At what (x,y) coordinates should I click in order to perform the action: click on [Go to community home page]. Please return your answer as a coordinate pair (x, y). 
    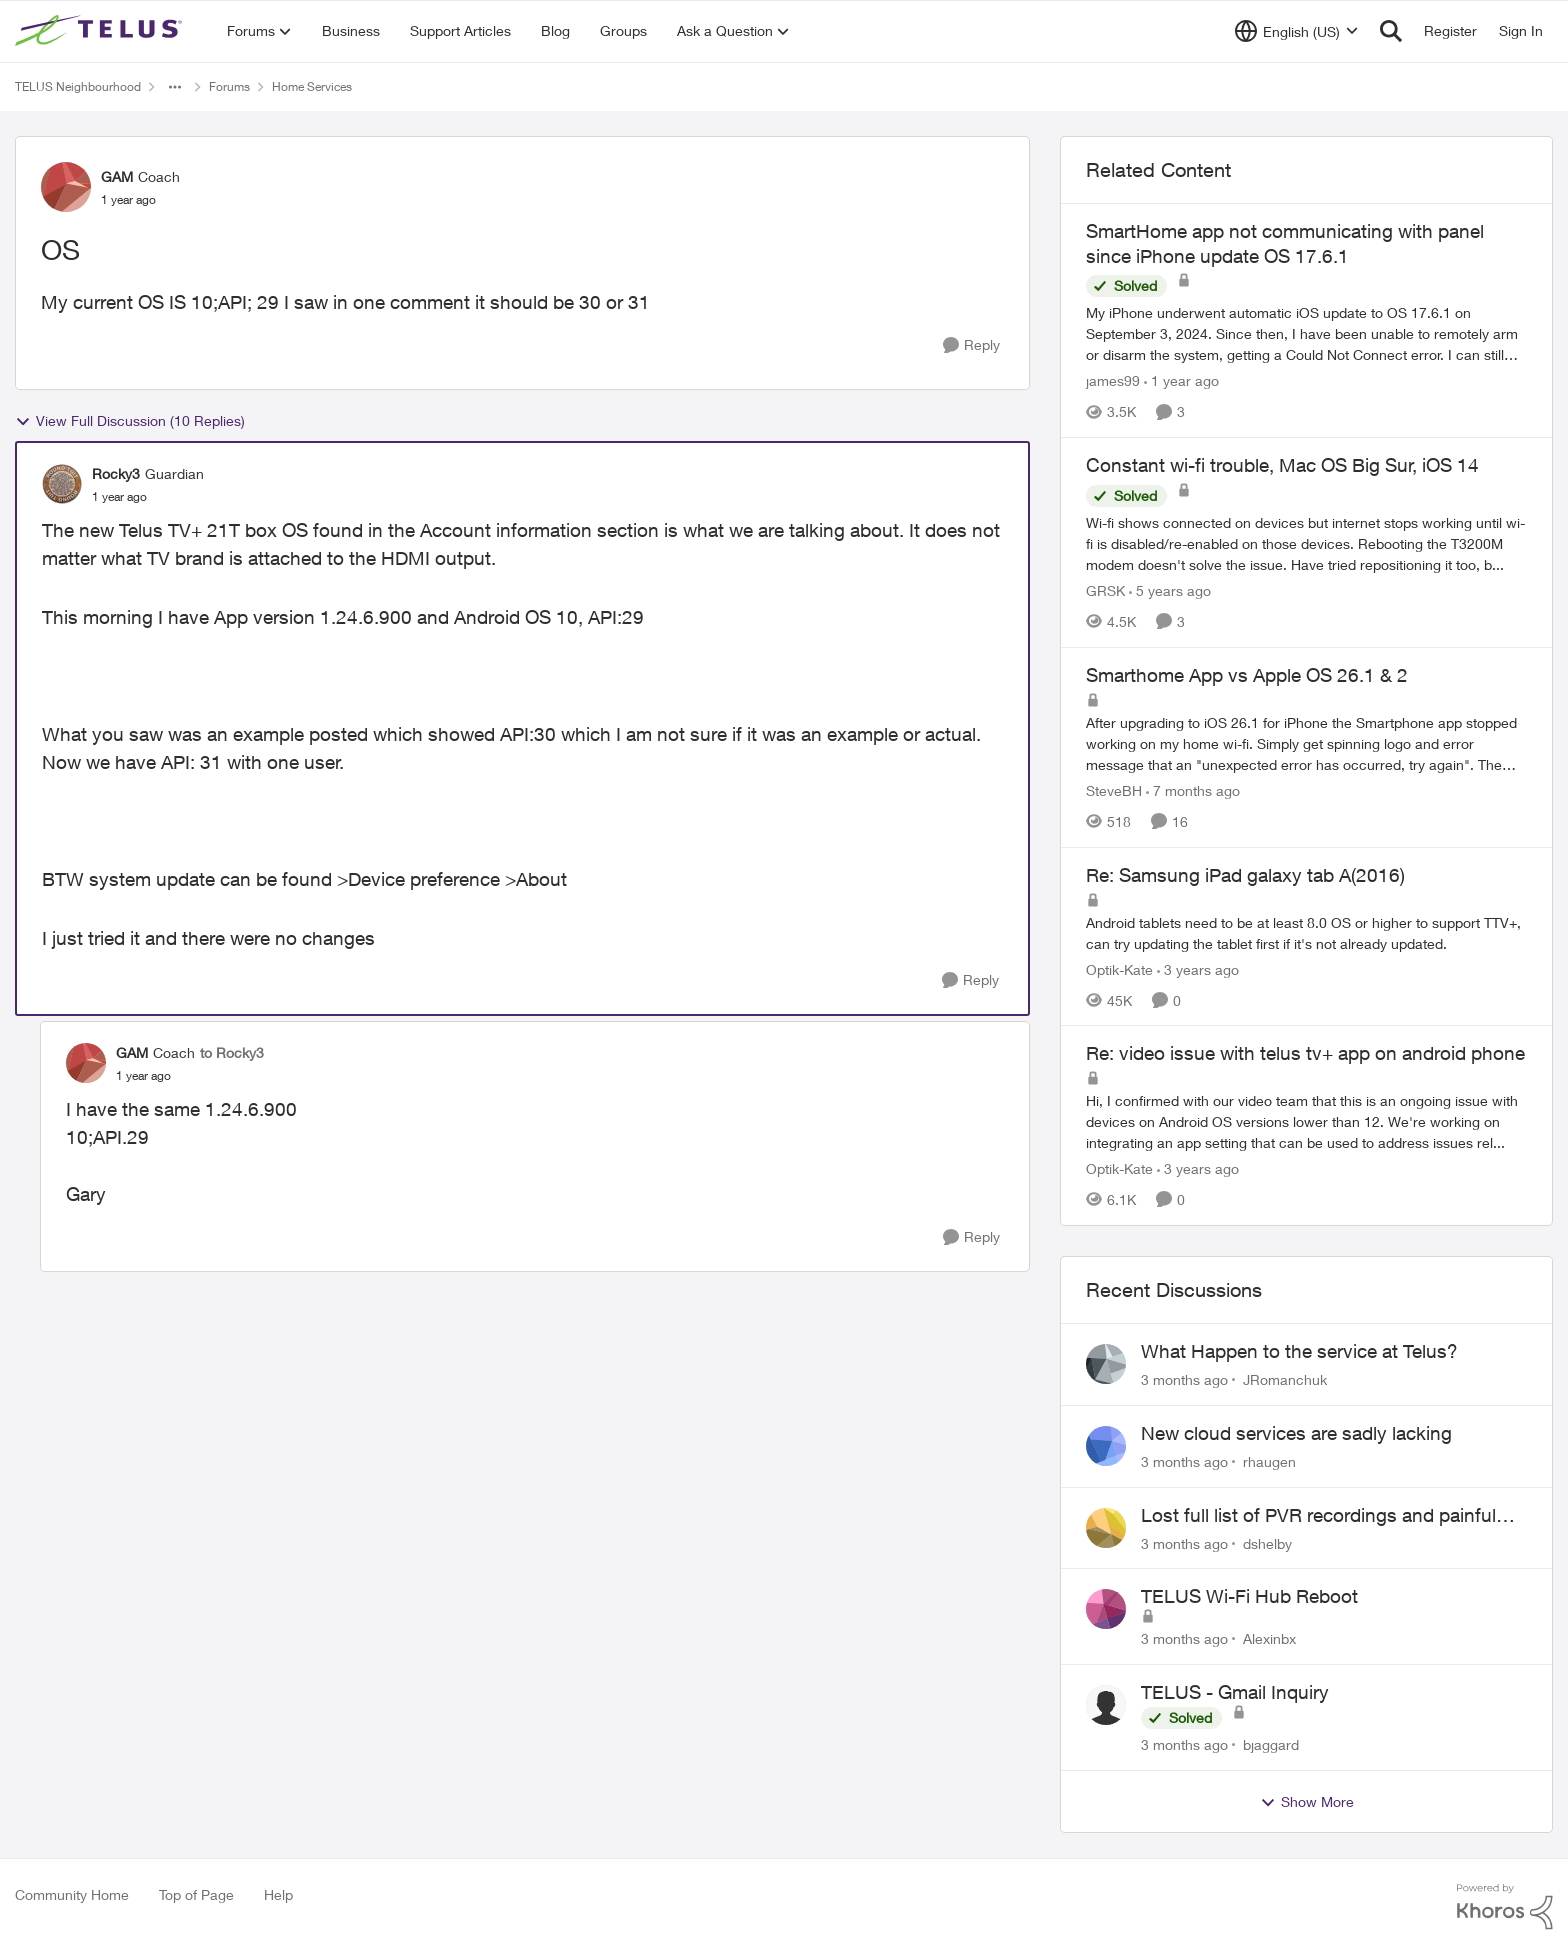
    Looking at the image, I should click on (101, 31).